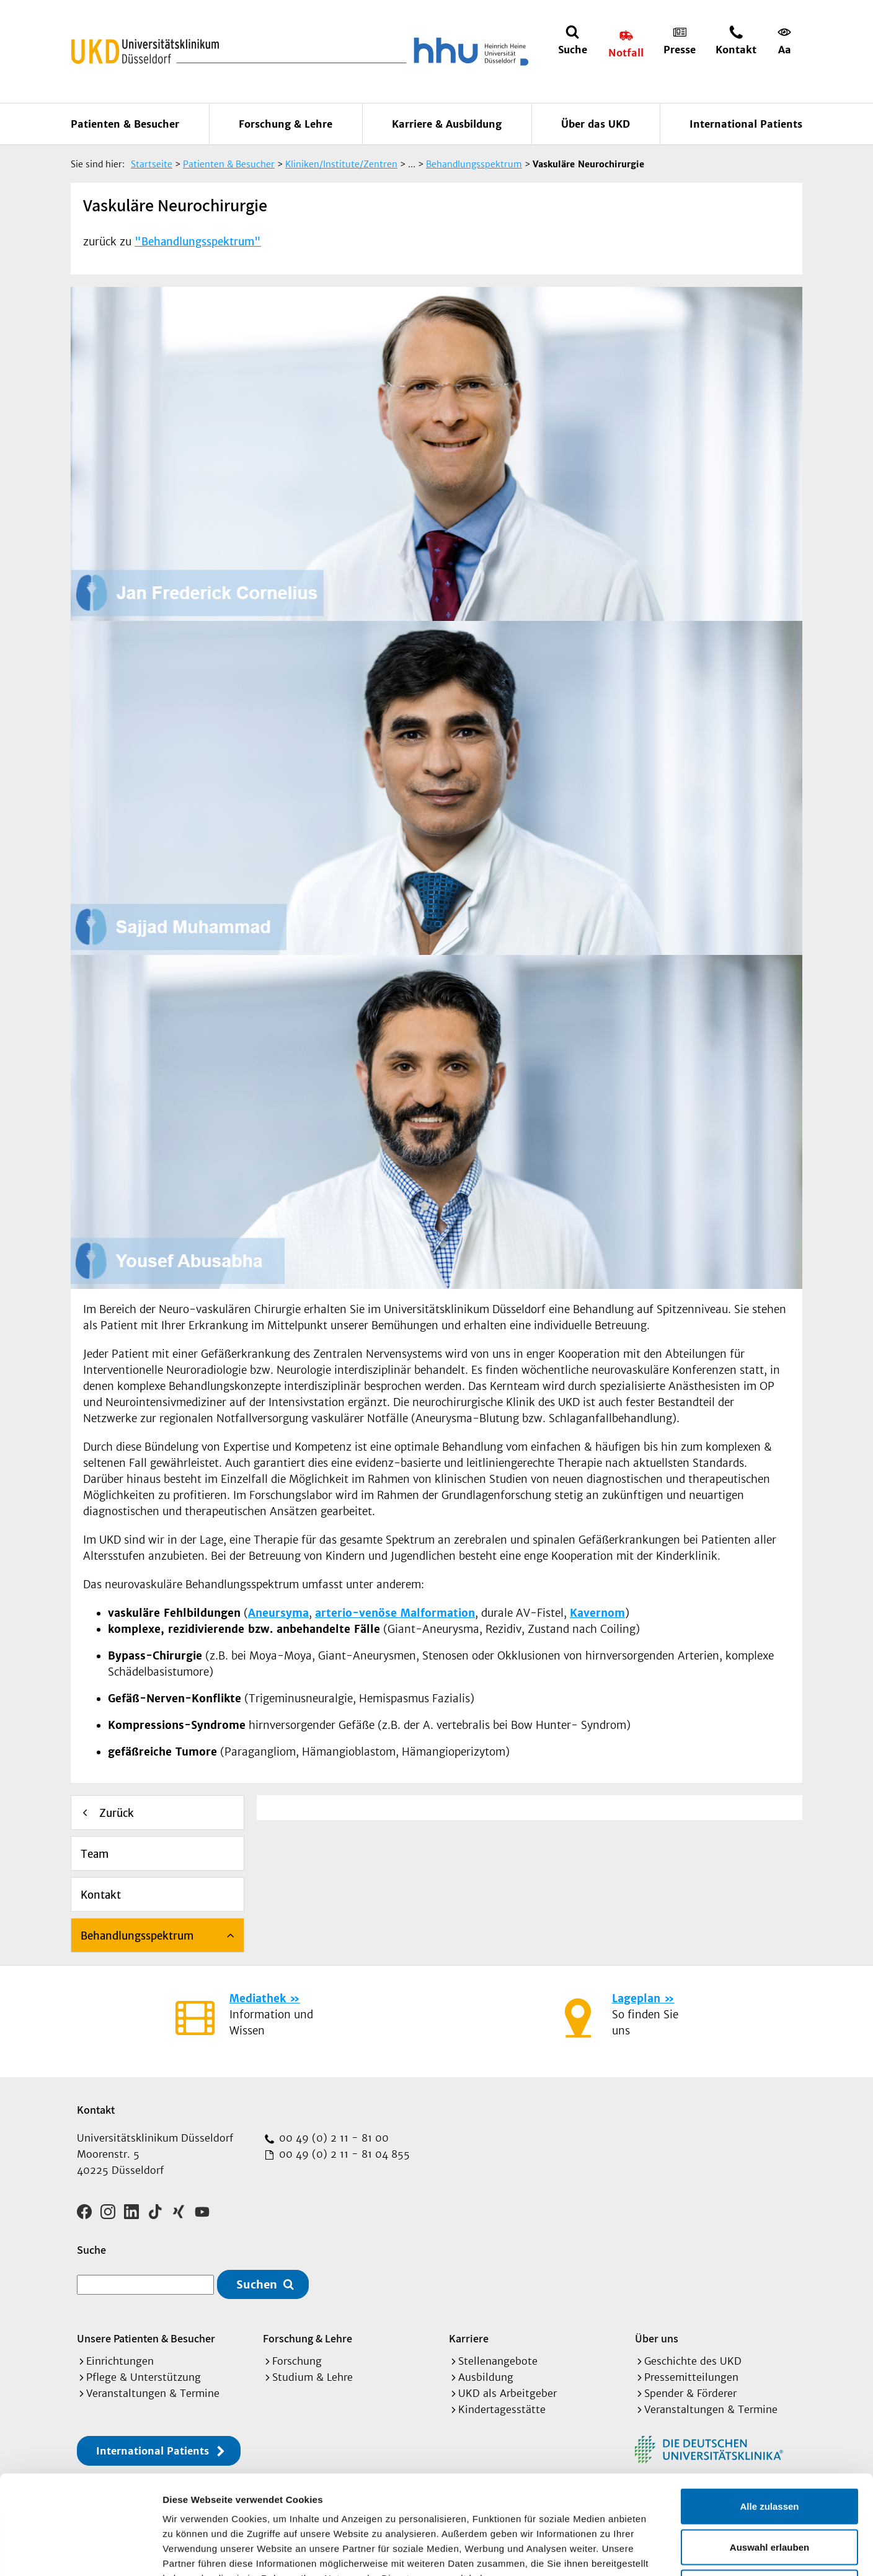 The image size is (873, 2576). Describe the element at coordinates (297, 2361) in the screenshot. I see `Forschung` at that location.